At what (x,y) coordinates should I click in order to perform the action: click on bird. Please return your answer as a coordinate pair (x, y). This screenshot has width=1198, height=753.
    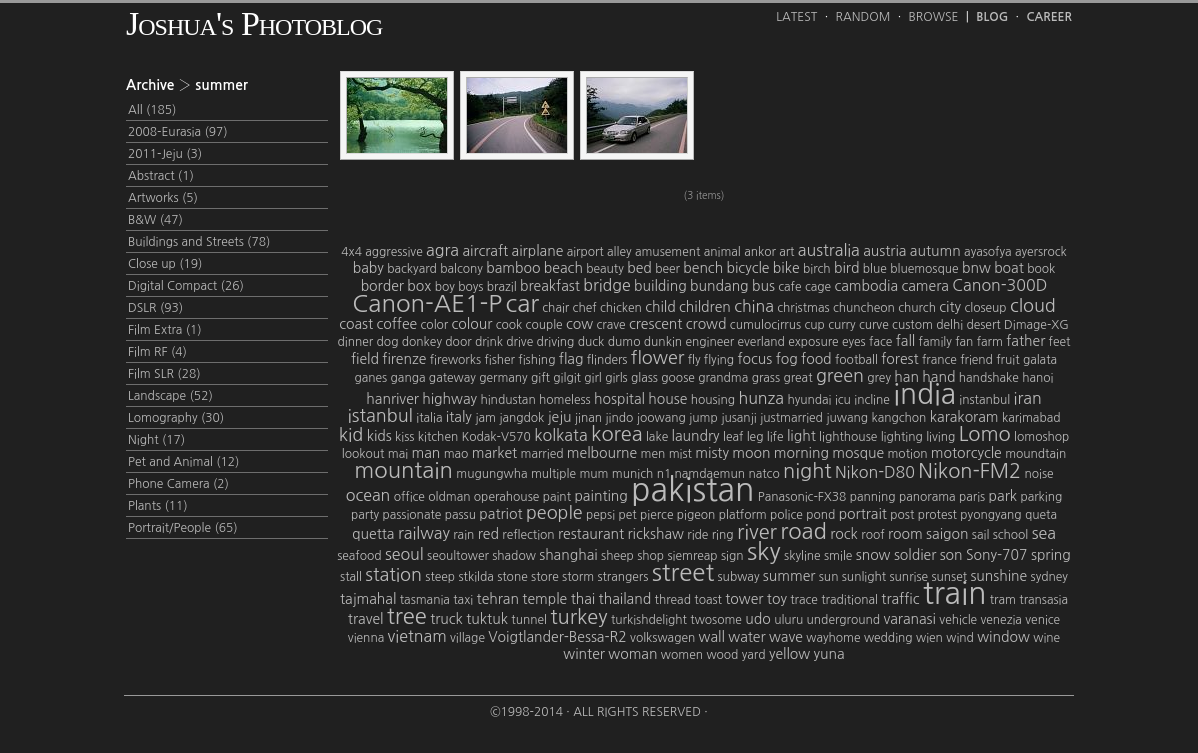
    Looking at the image, I should click on (846, 268).